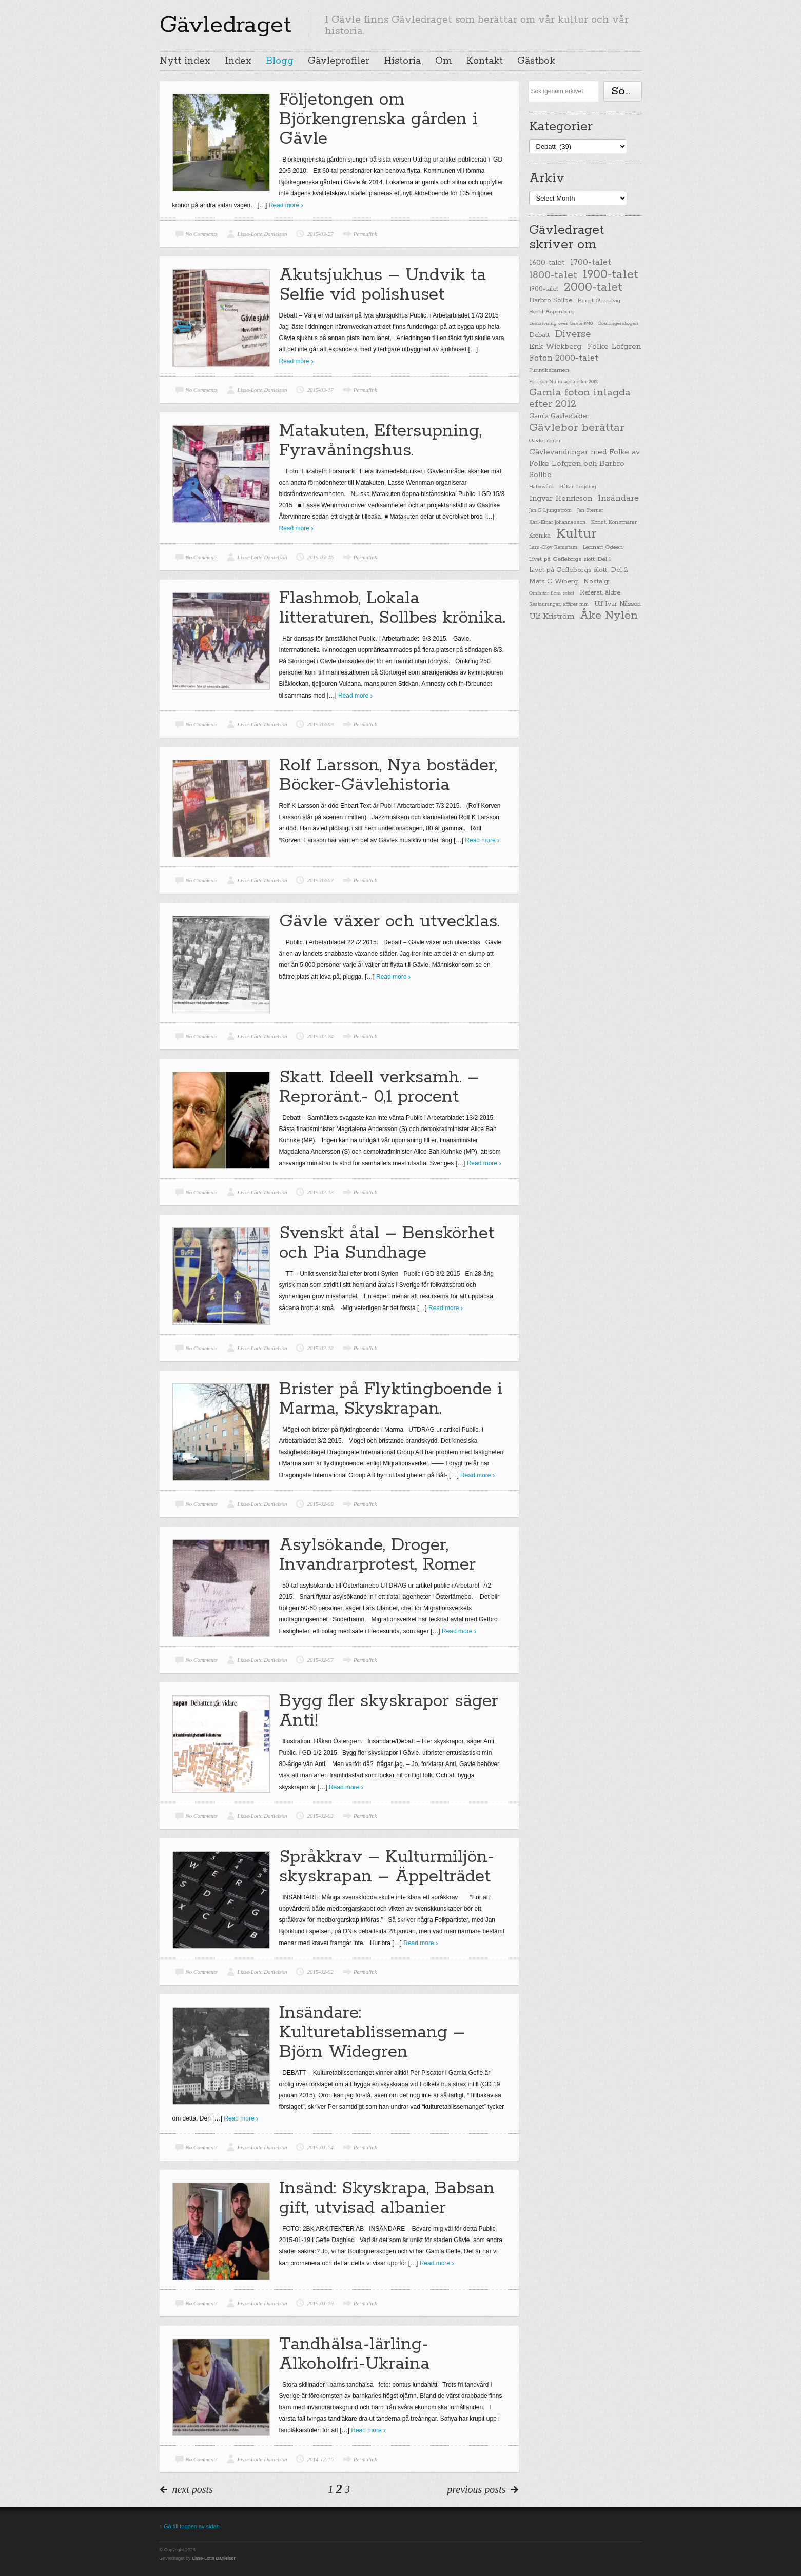 The width and height of the screenshot is (801, 2576). Describe the element at coordinates (610, 274) in the screenshot. I see `1900-talet [1900-talet (437 items)]` at that location.